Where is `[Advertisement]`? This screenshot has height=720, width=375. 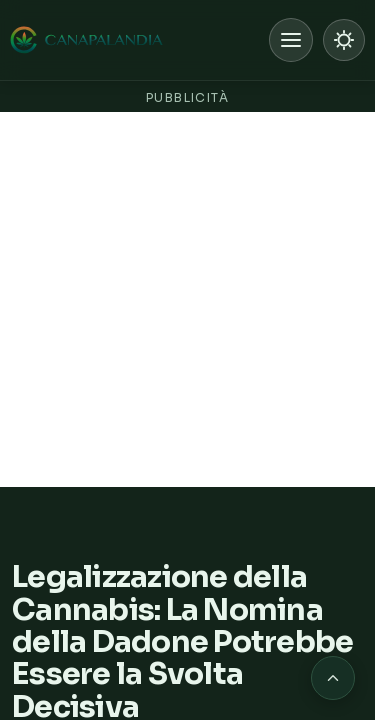 [Advertisement] is located at coordinates (187, 299).